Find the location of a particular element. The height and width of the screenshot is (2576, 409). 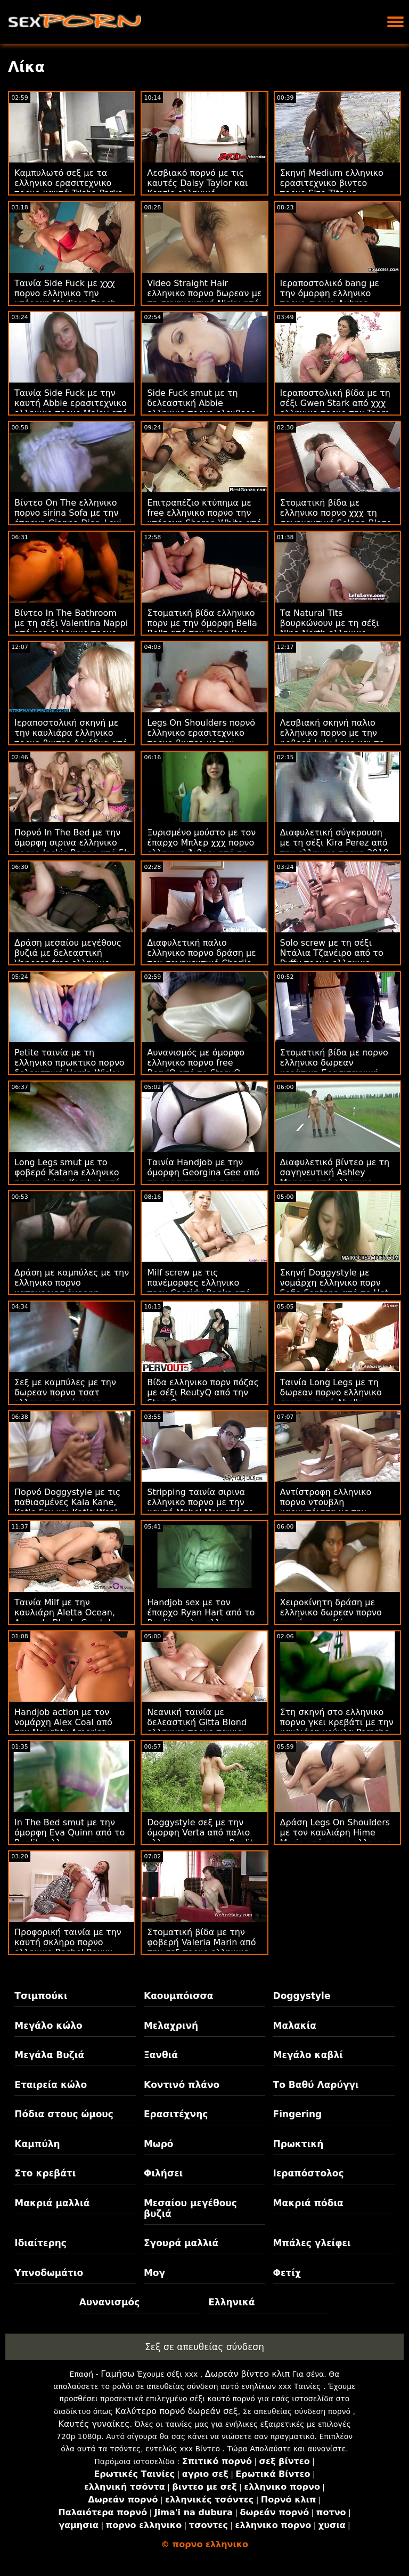

Στοματική βίδα με την φοβερή Valeria Marin από την σεξ πορνο ελληνικο Bang Bros is located at coordinates (201, 1947).